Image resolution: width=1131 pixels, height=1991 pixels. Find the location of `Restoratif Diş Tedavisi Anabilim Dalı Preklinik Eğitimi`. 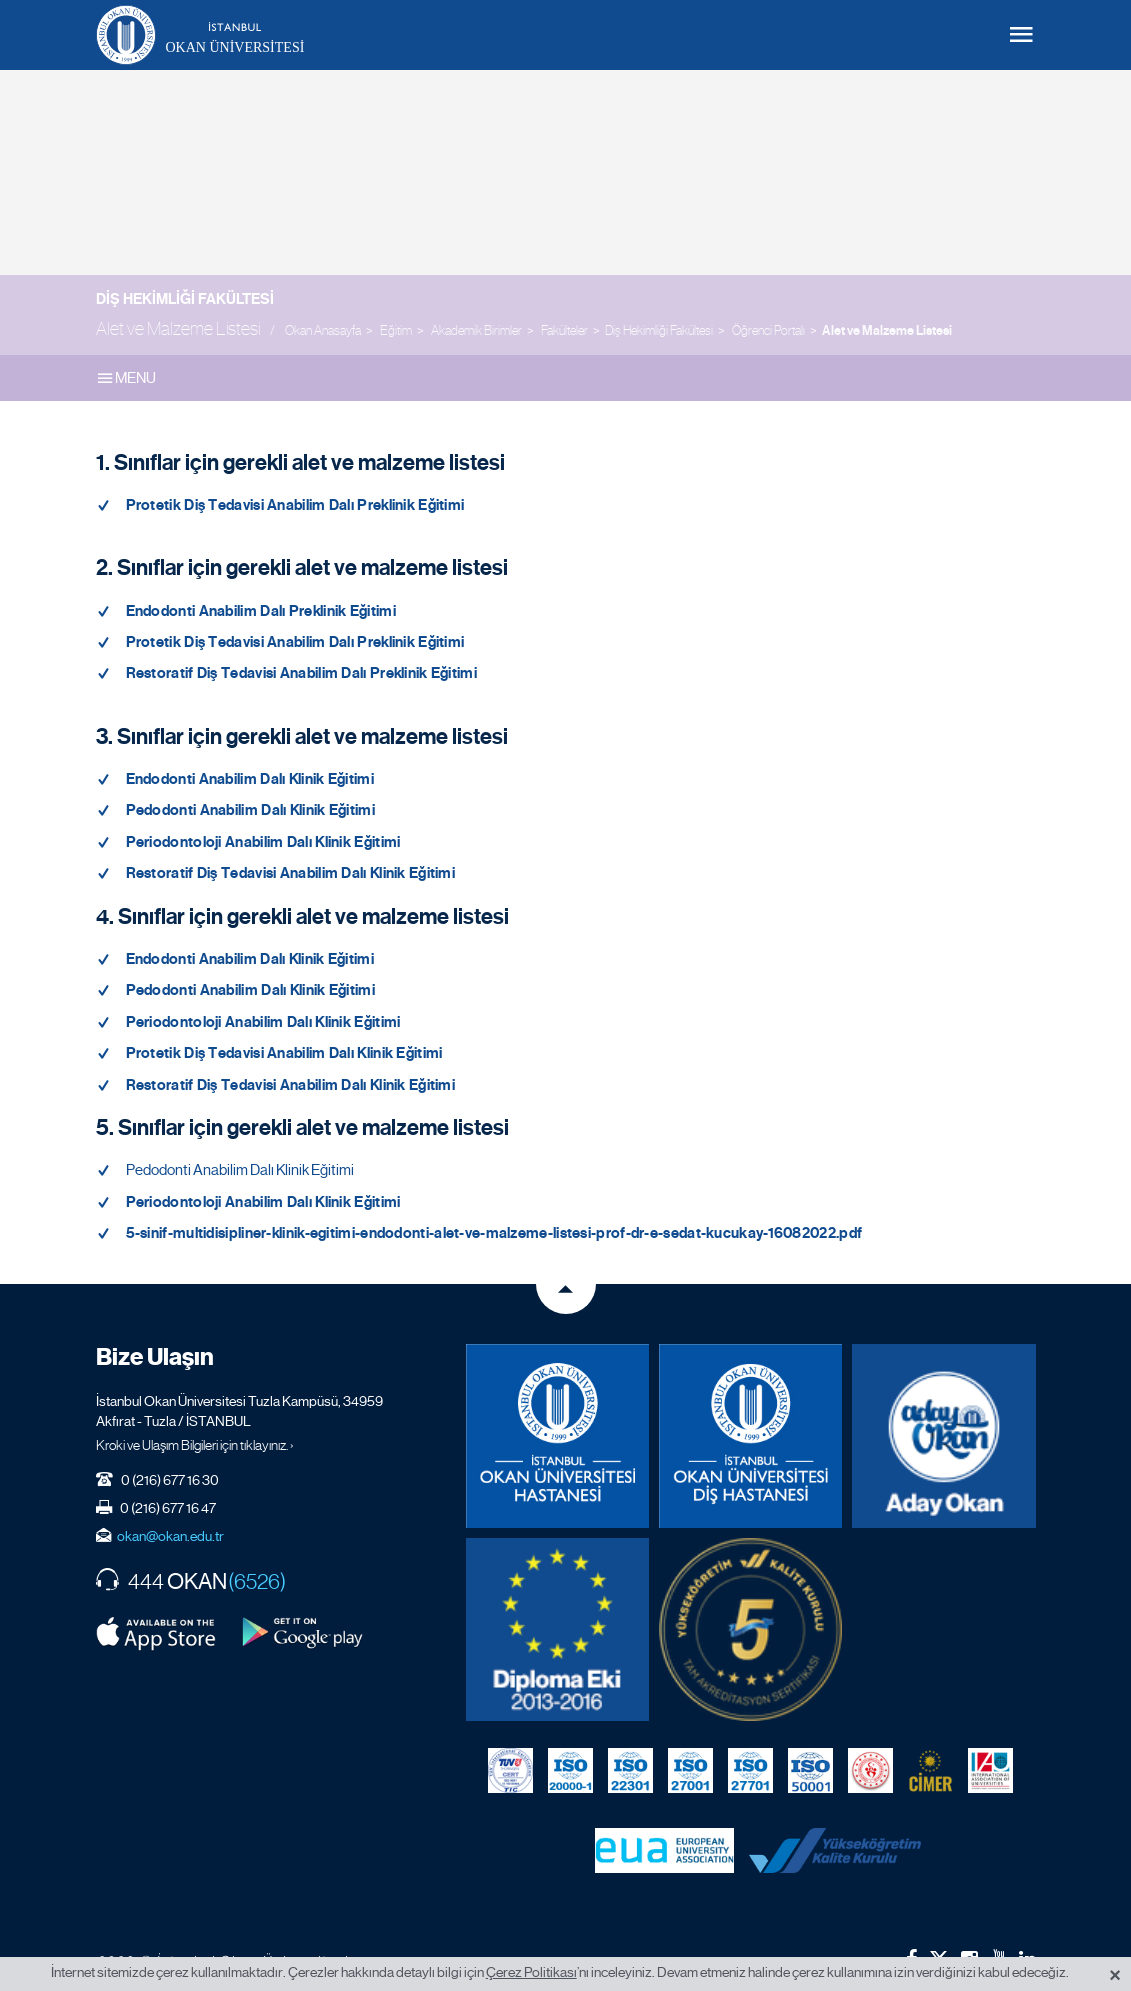

Restoratif Diş Tedavisi Anabilim Dalı Preklinik Eğitimi is located at coordinates (302, 673).